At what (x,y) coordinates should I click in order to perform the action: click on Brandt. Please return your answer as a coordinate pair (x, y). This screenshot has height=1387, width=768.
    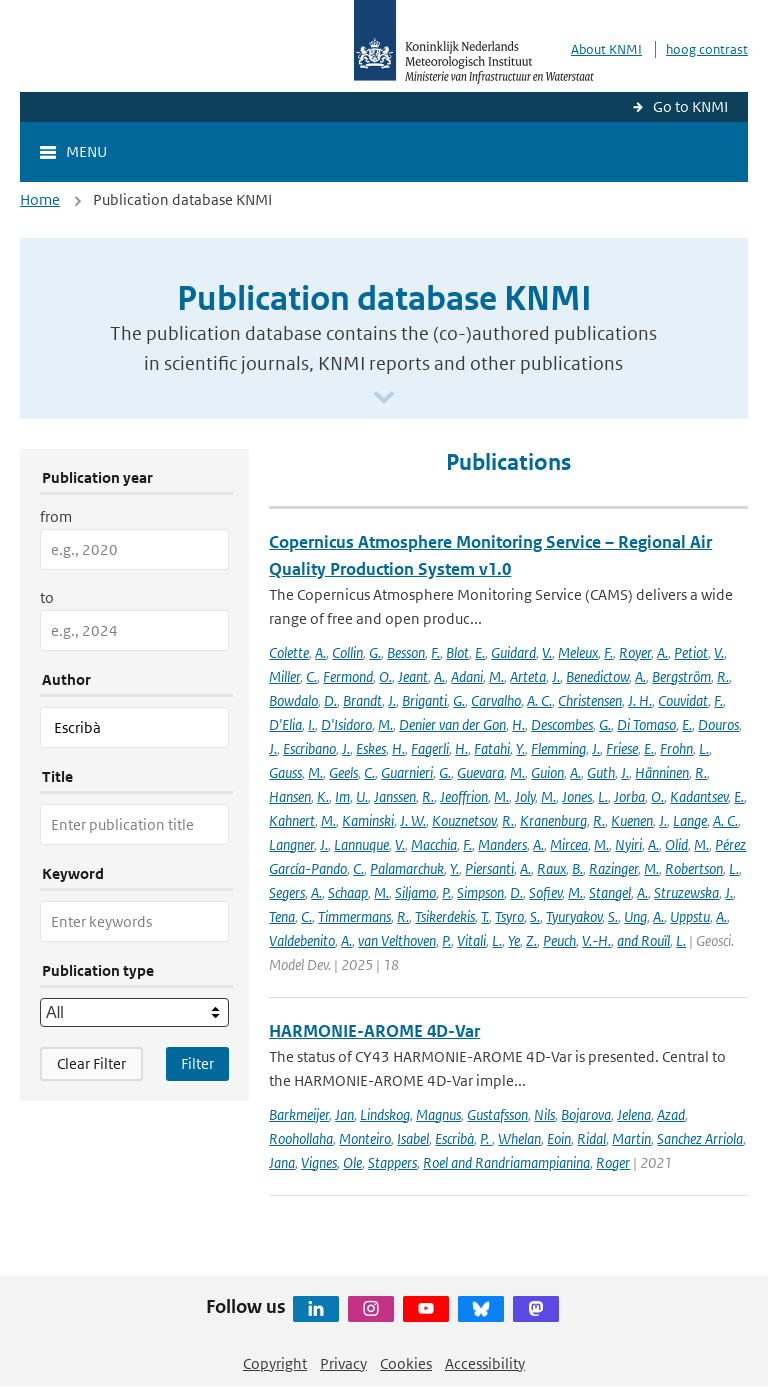
    Looking at the image, I should click on (362, 700).